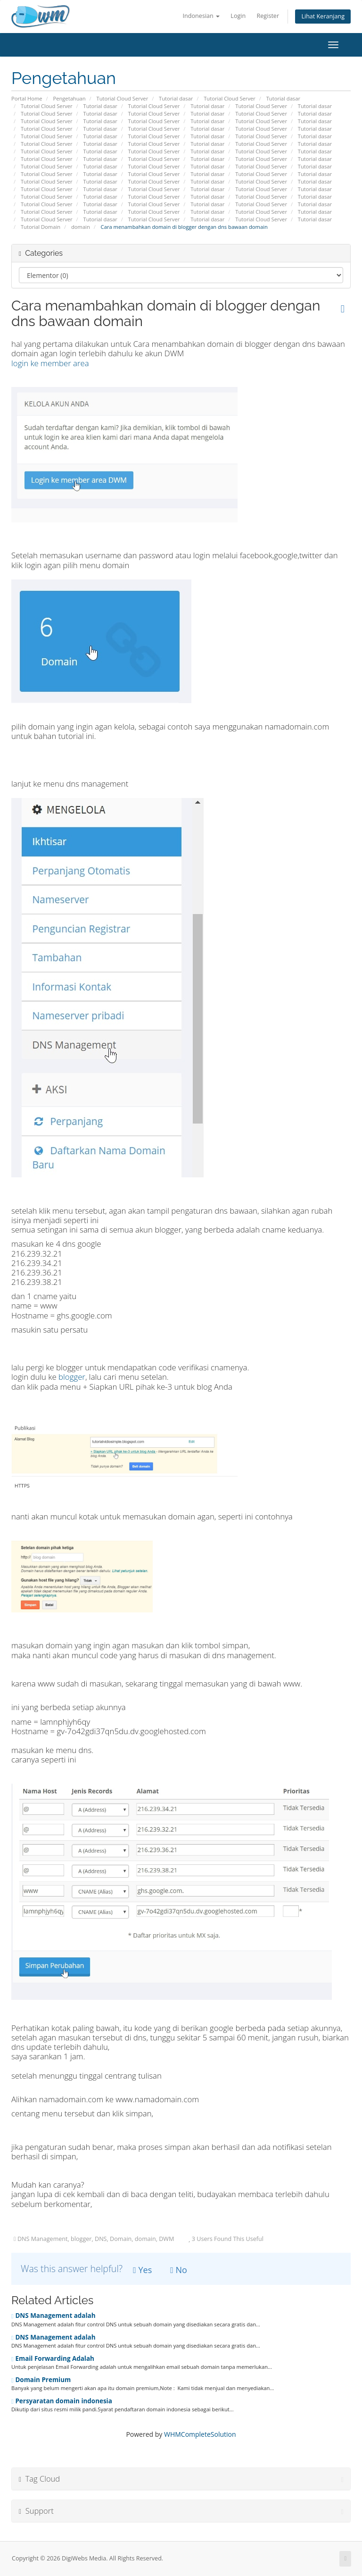 This screenshot has height=2576, width=362. Describe the element at coordinates (201, 16) in the screenshot. I see `Indonesian` at that location.